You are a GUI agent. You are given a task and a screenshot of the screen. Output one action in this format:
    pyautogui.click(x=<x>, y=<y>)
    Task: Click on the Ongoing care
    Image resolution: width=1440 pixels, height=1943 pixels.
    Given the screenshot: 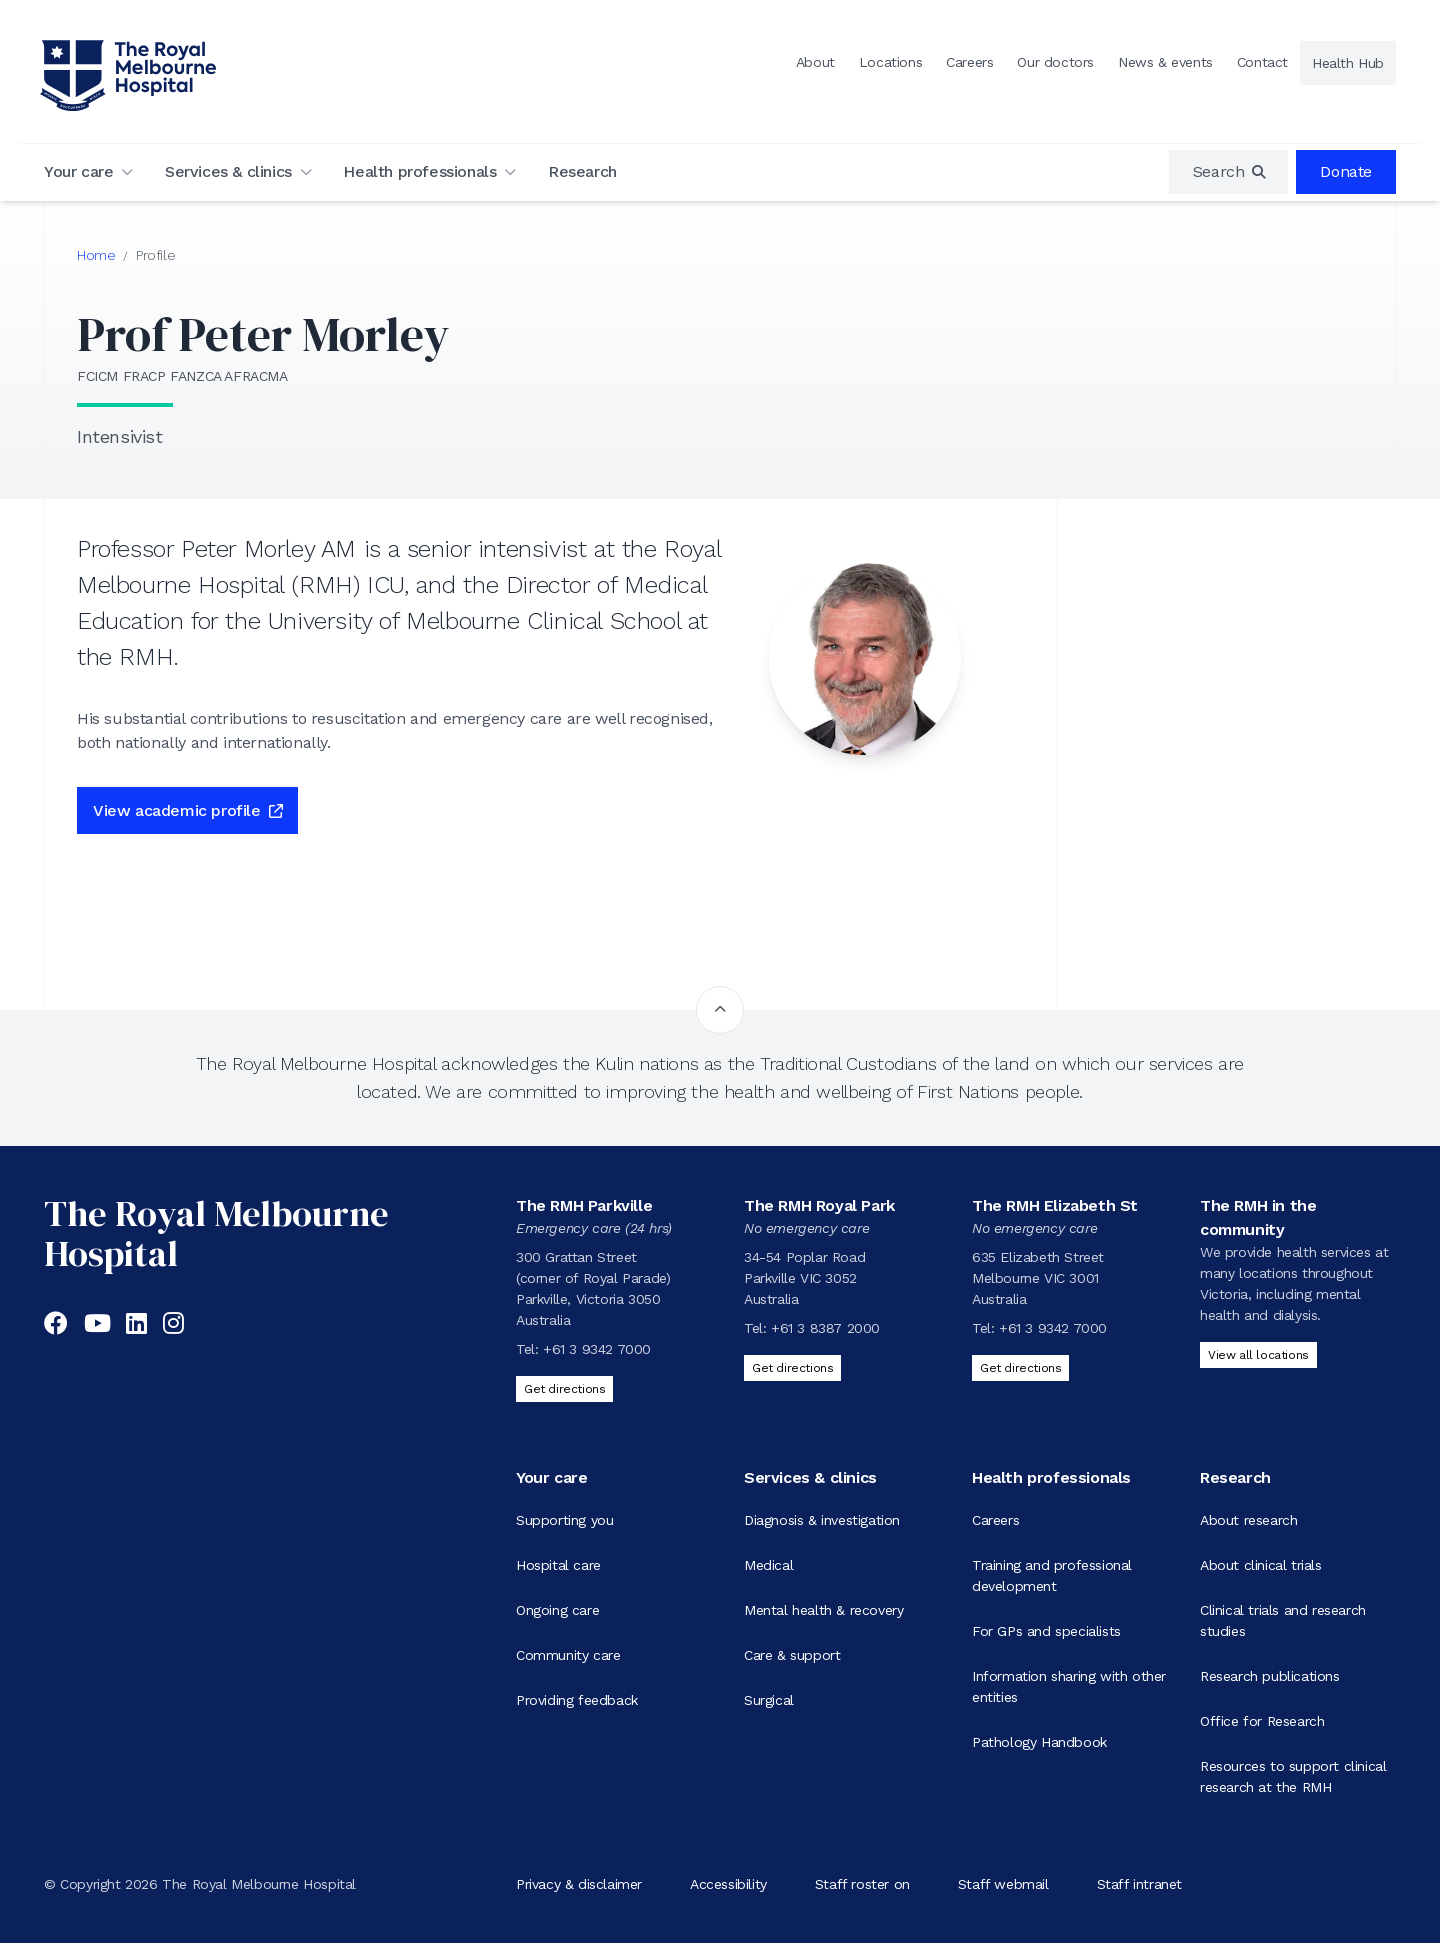 What is the action you would take?
    pyautogui.click(x=557, y=1610)
    